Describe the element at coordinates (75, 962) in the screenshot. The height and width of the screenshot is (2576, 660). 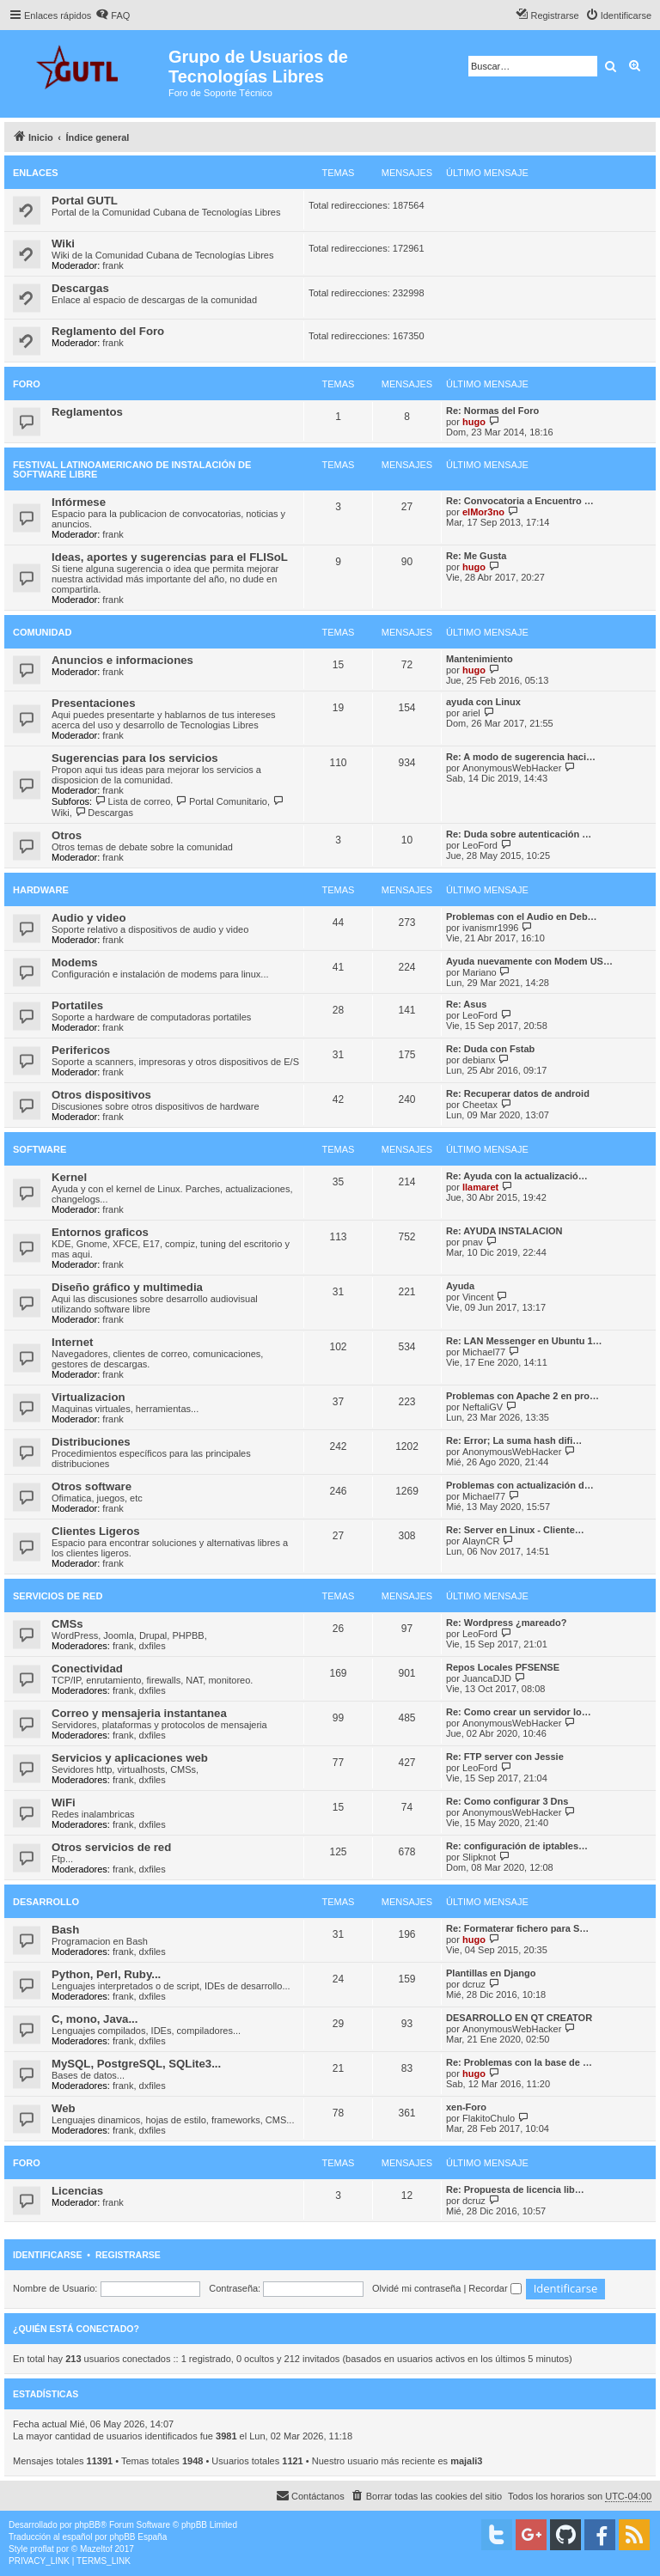
I see `Modems` at that location.